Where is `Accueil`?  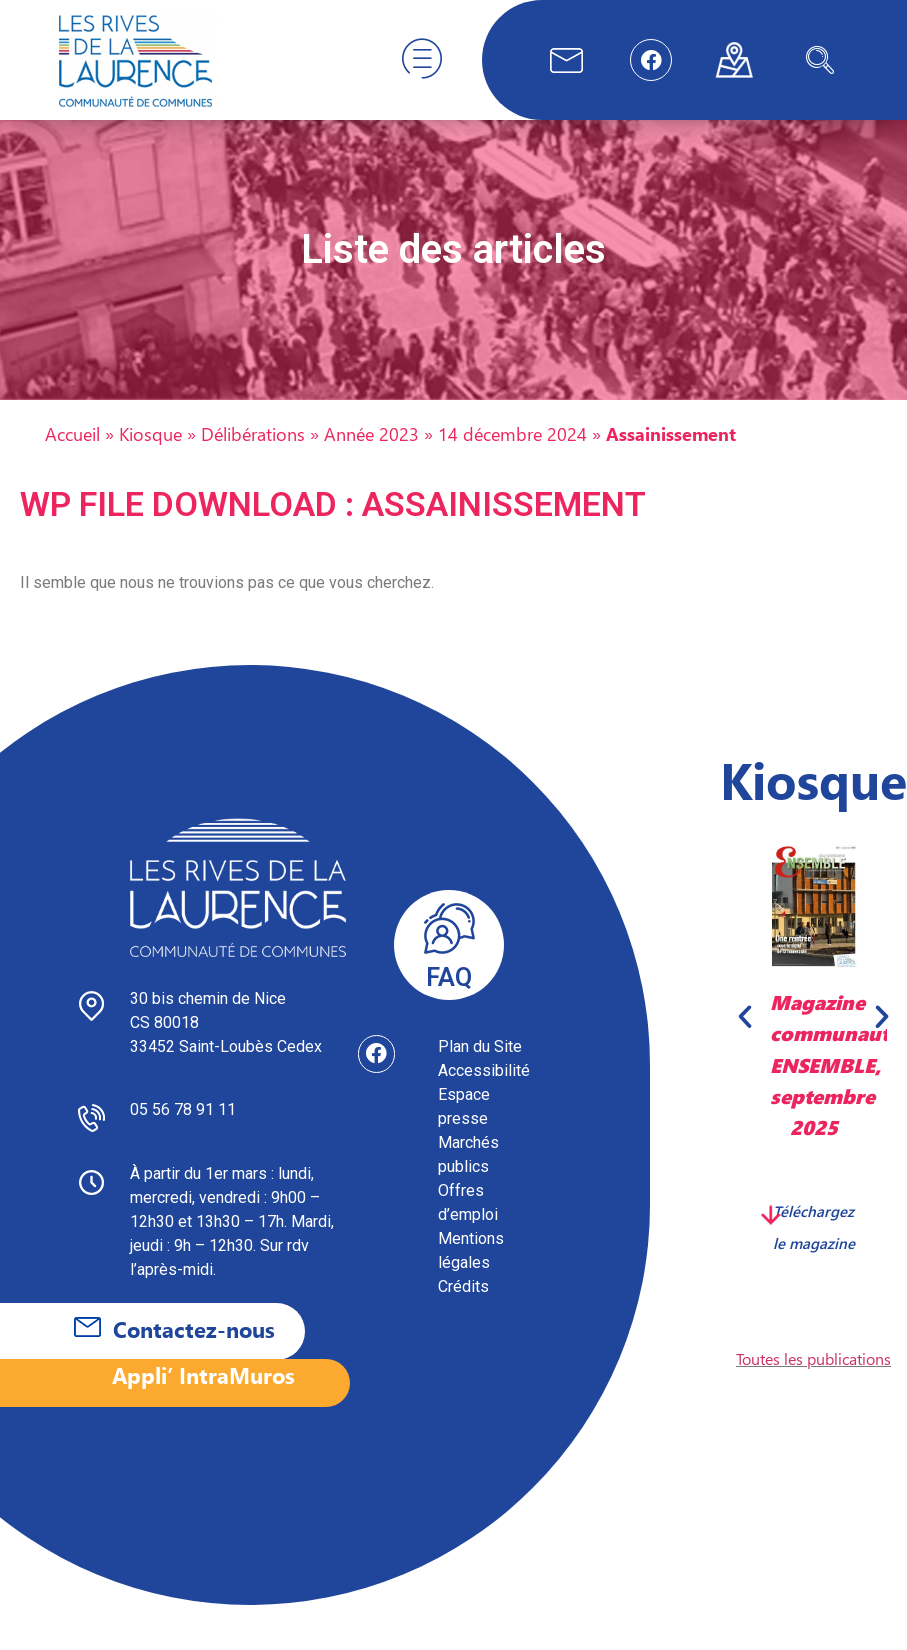
Accueil is located at coordinates (72, 453).